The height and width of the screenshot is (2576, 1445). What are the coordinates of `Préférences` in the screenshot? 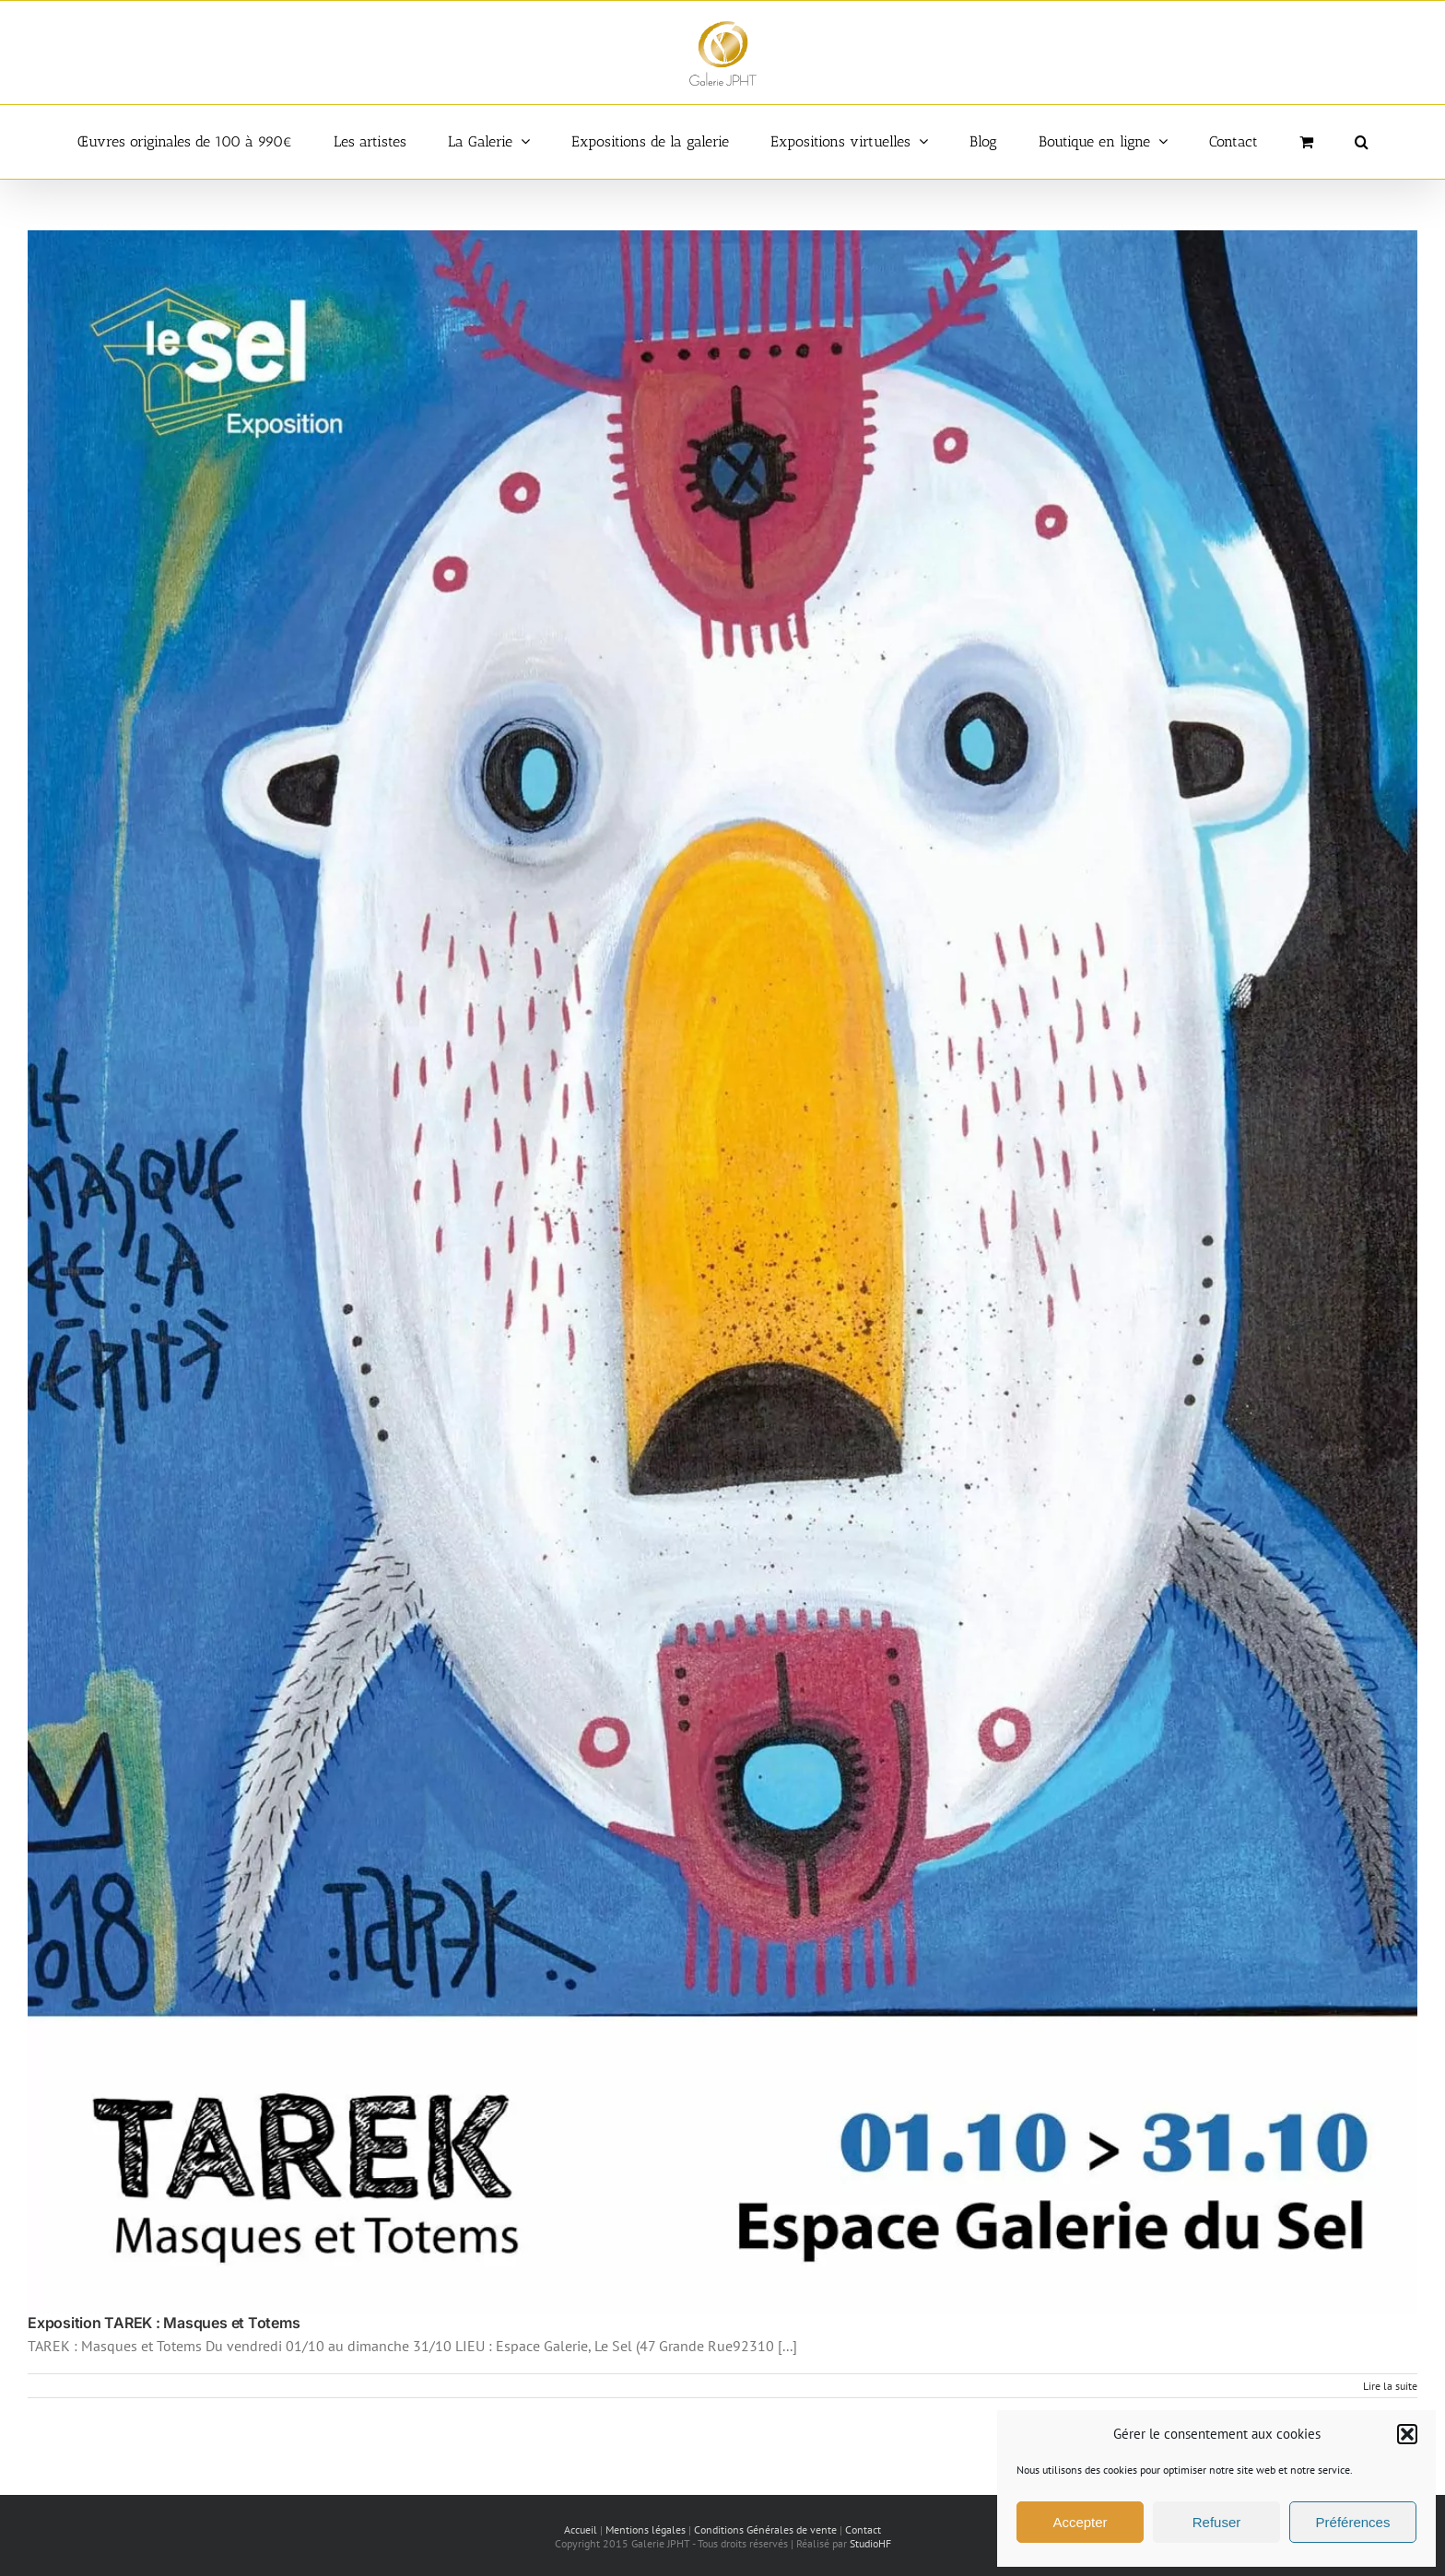 It's located at (1353, 2522).